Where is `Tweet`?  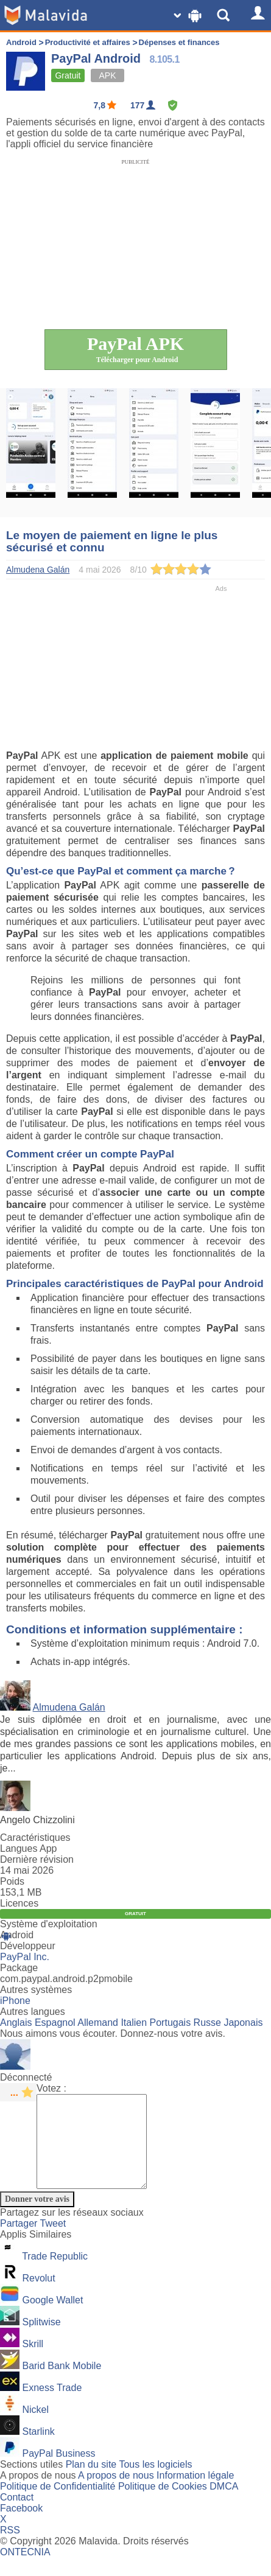
Tweet is located at coordinates (53, 2241).